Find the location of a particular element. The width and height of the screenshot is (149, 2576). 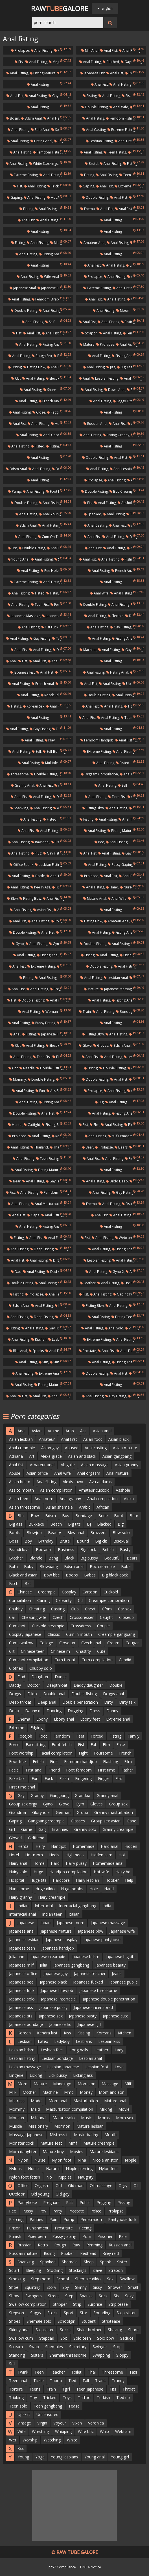

Lesbian foot is located at coordinates (96, 2066).